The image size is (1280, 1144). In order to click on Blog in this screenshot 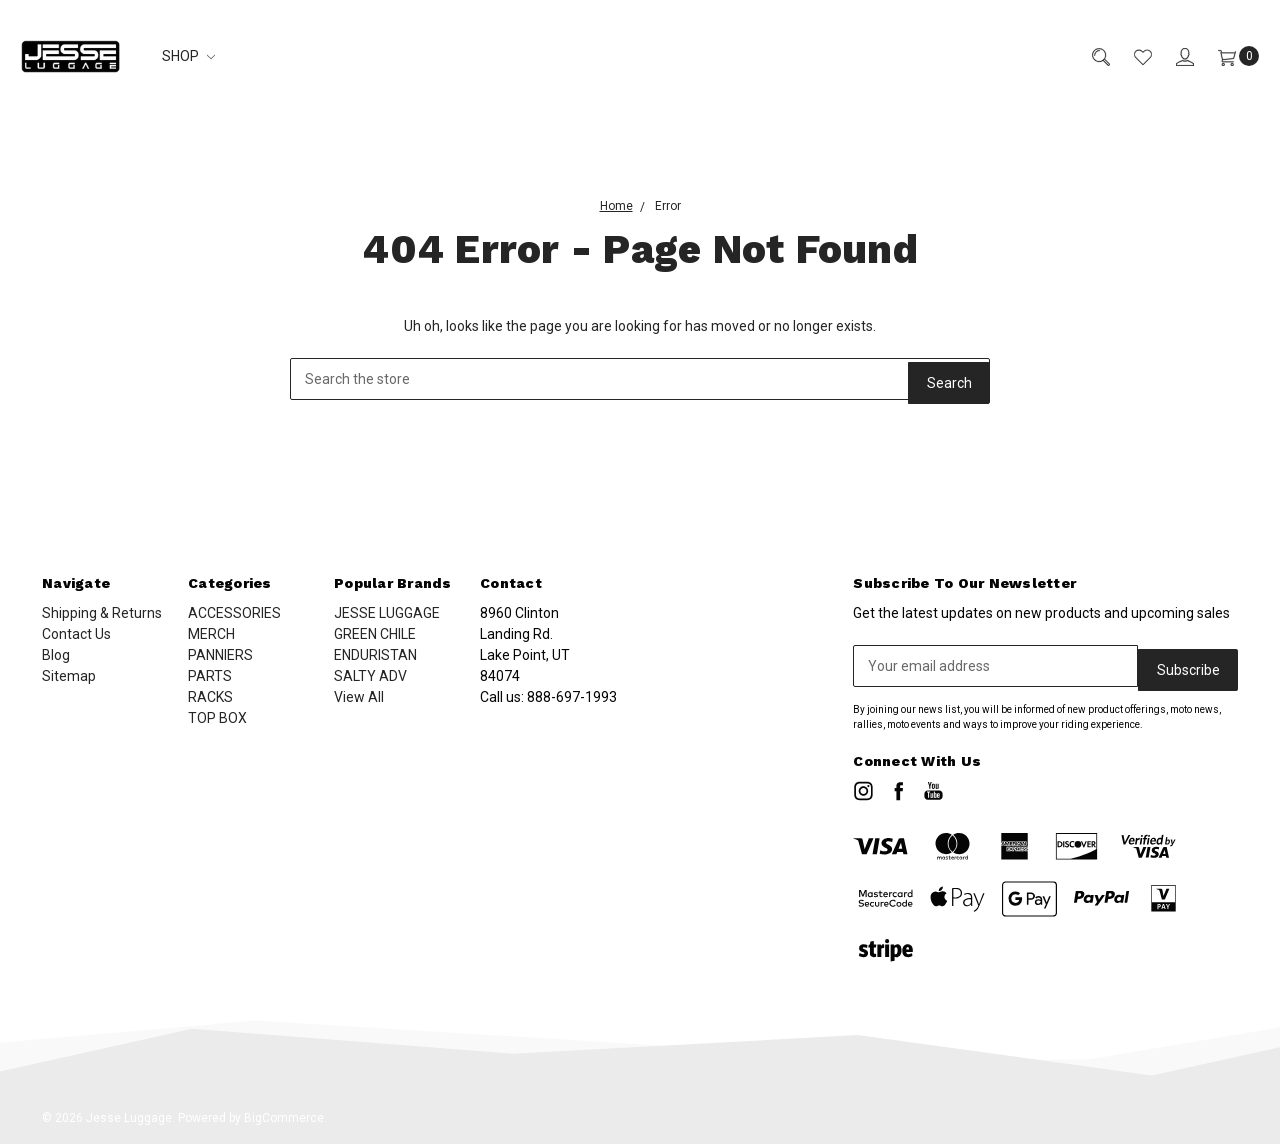, I will do `click(56, 655)`.